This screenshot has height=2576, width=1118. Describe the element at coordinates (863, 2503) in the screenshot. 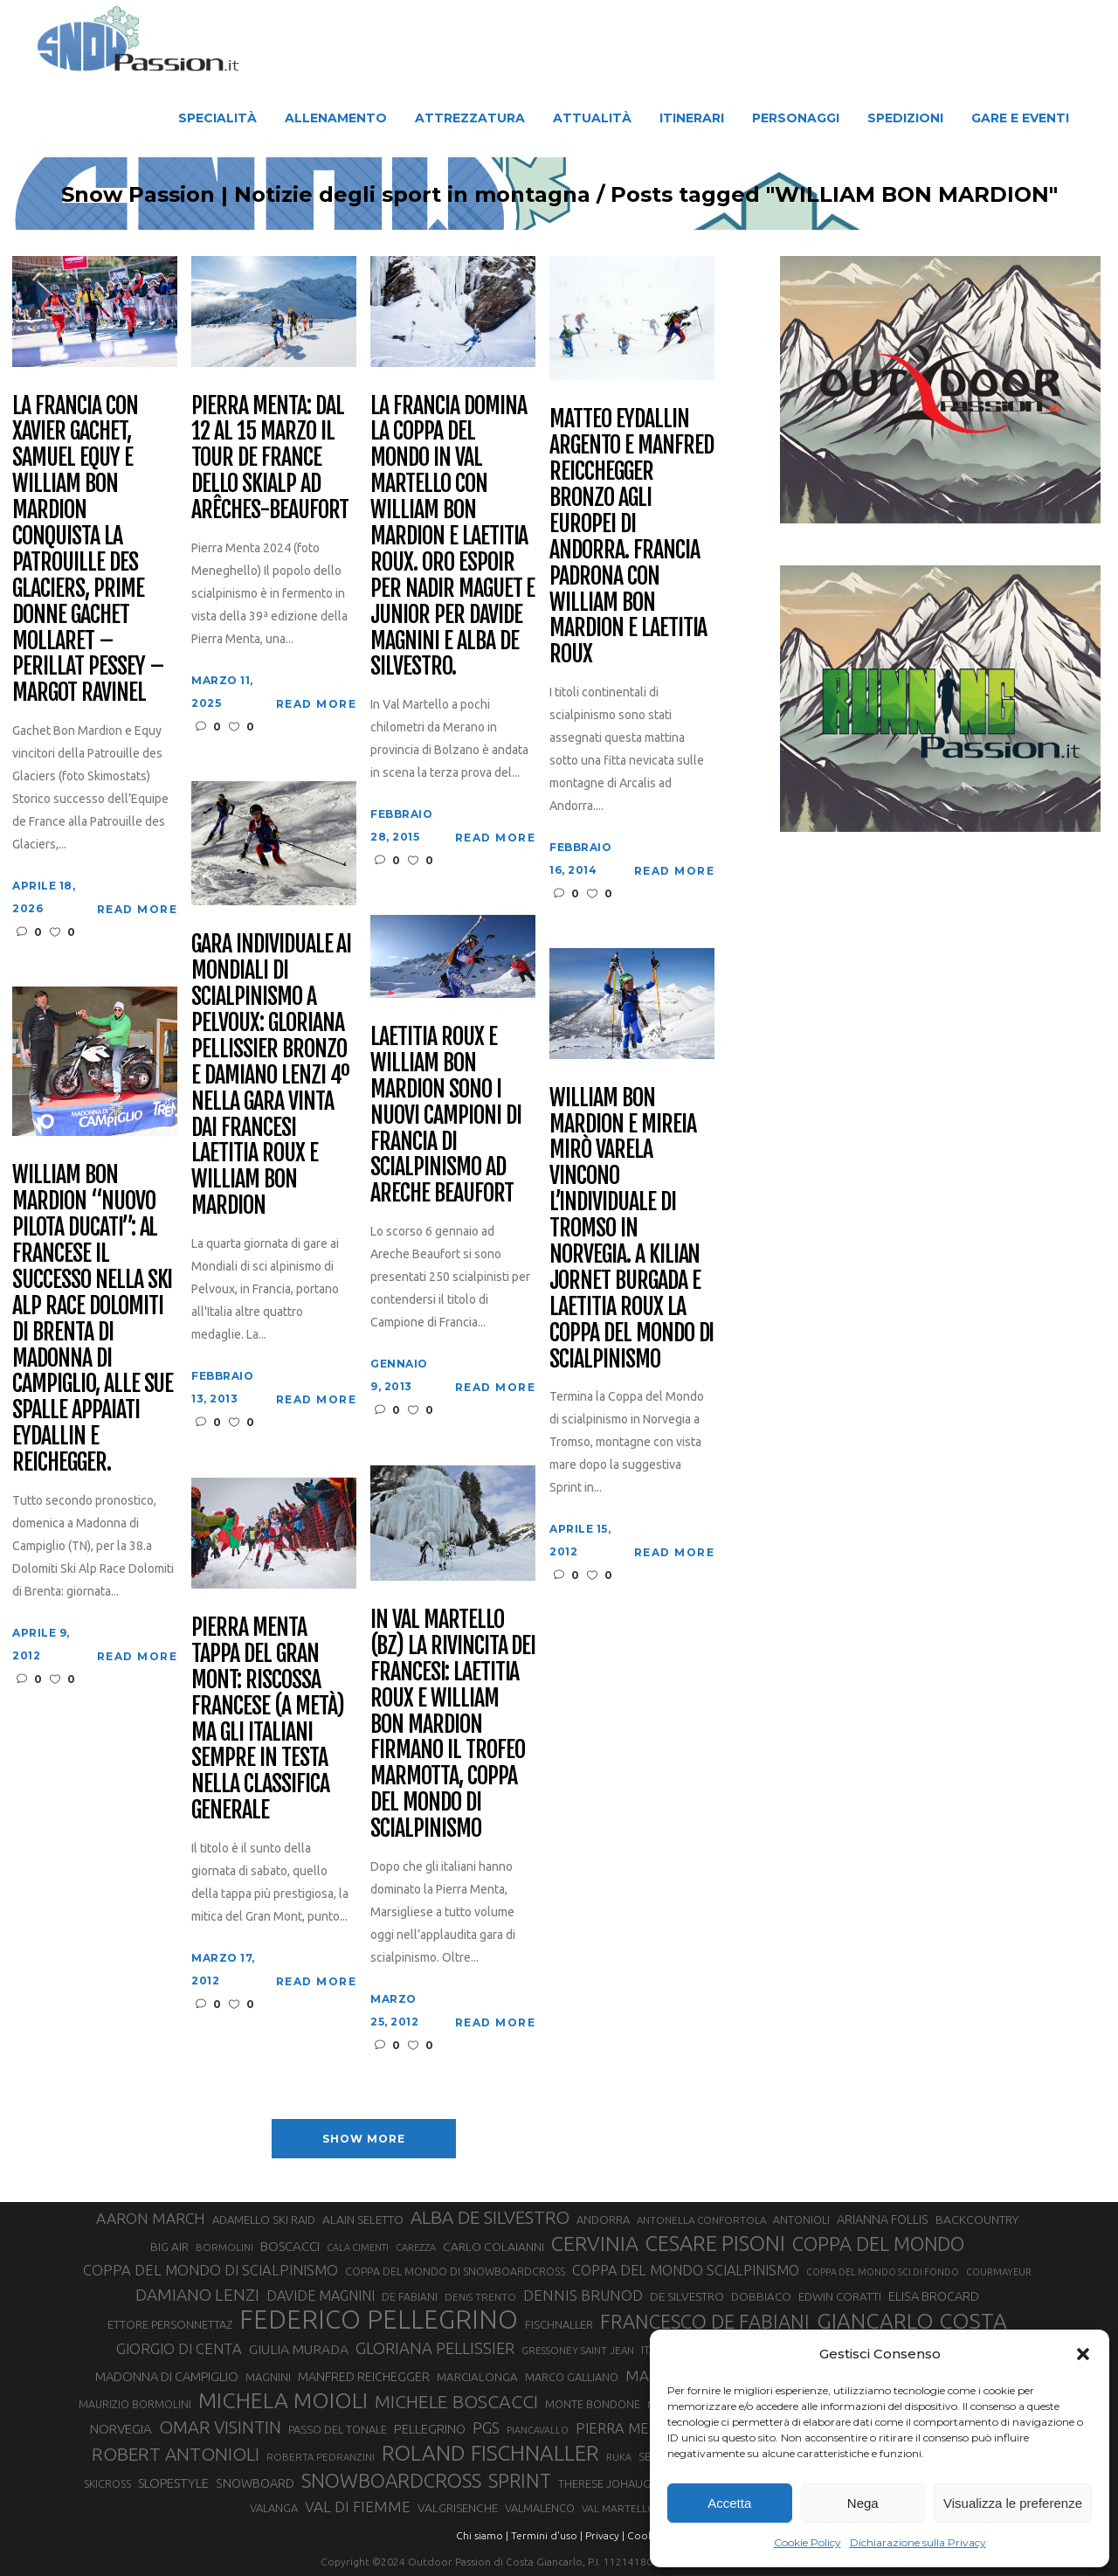

I see `Nega` at that location.